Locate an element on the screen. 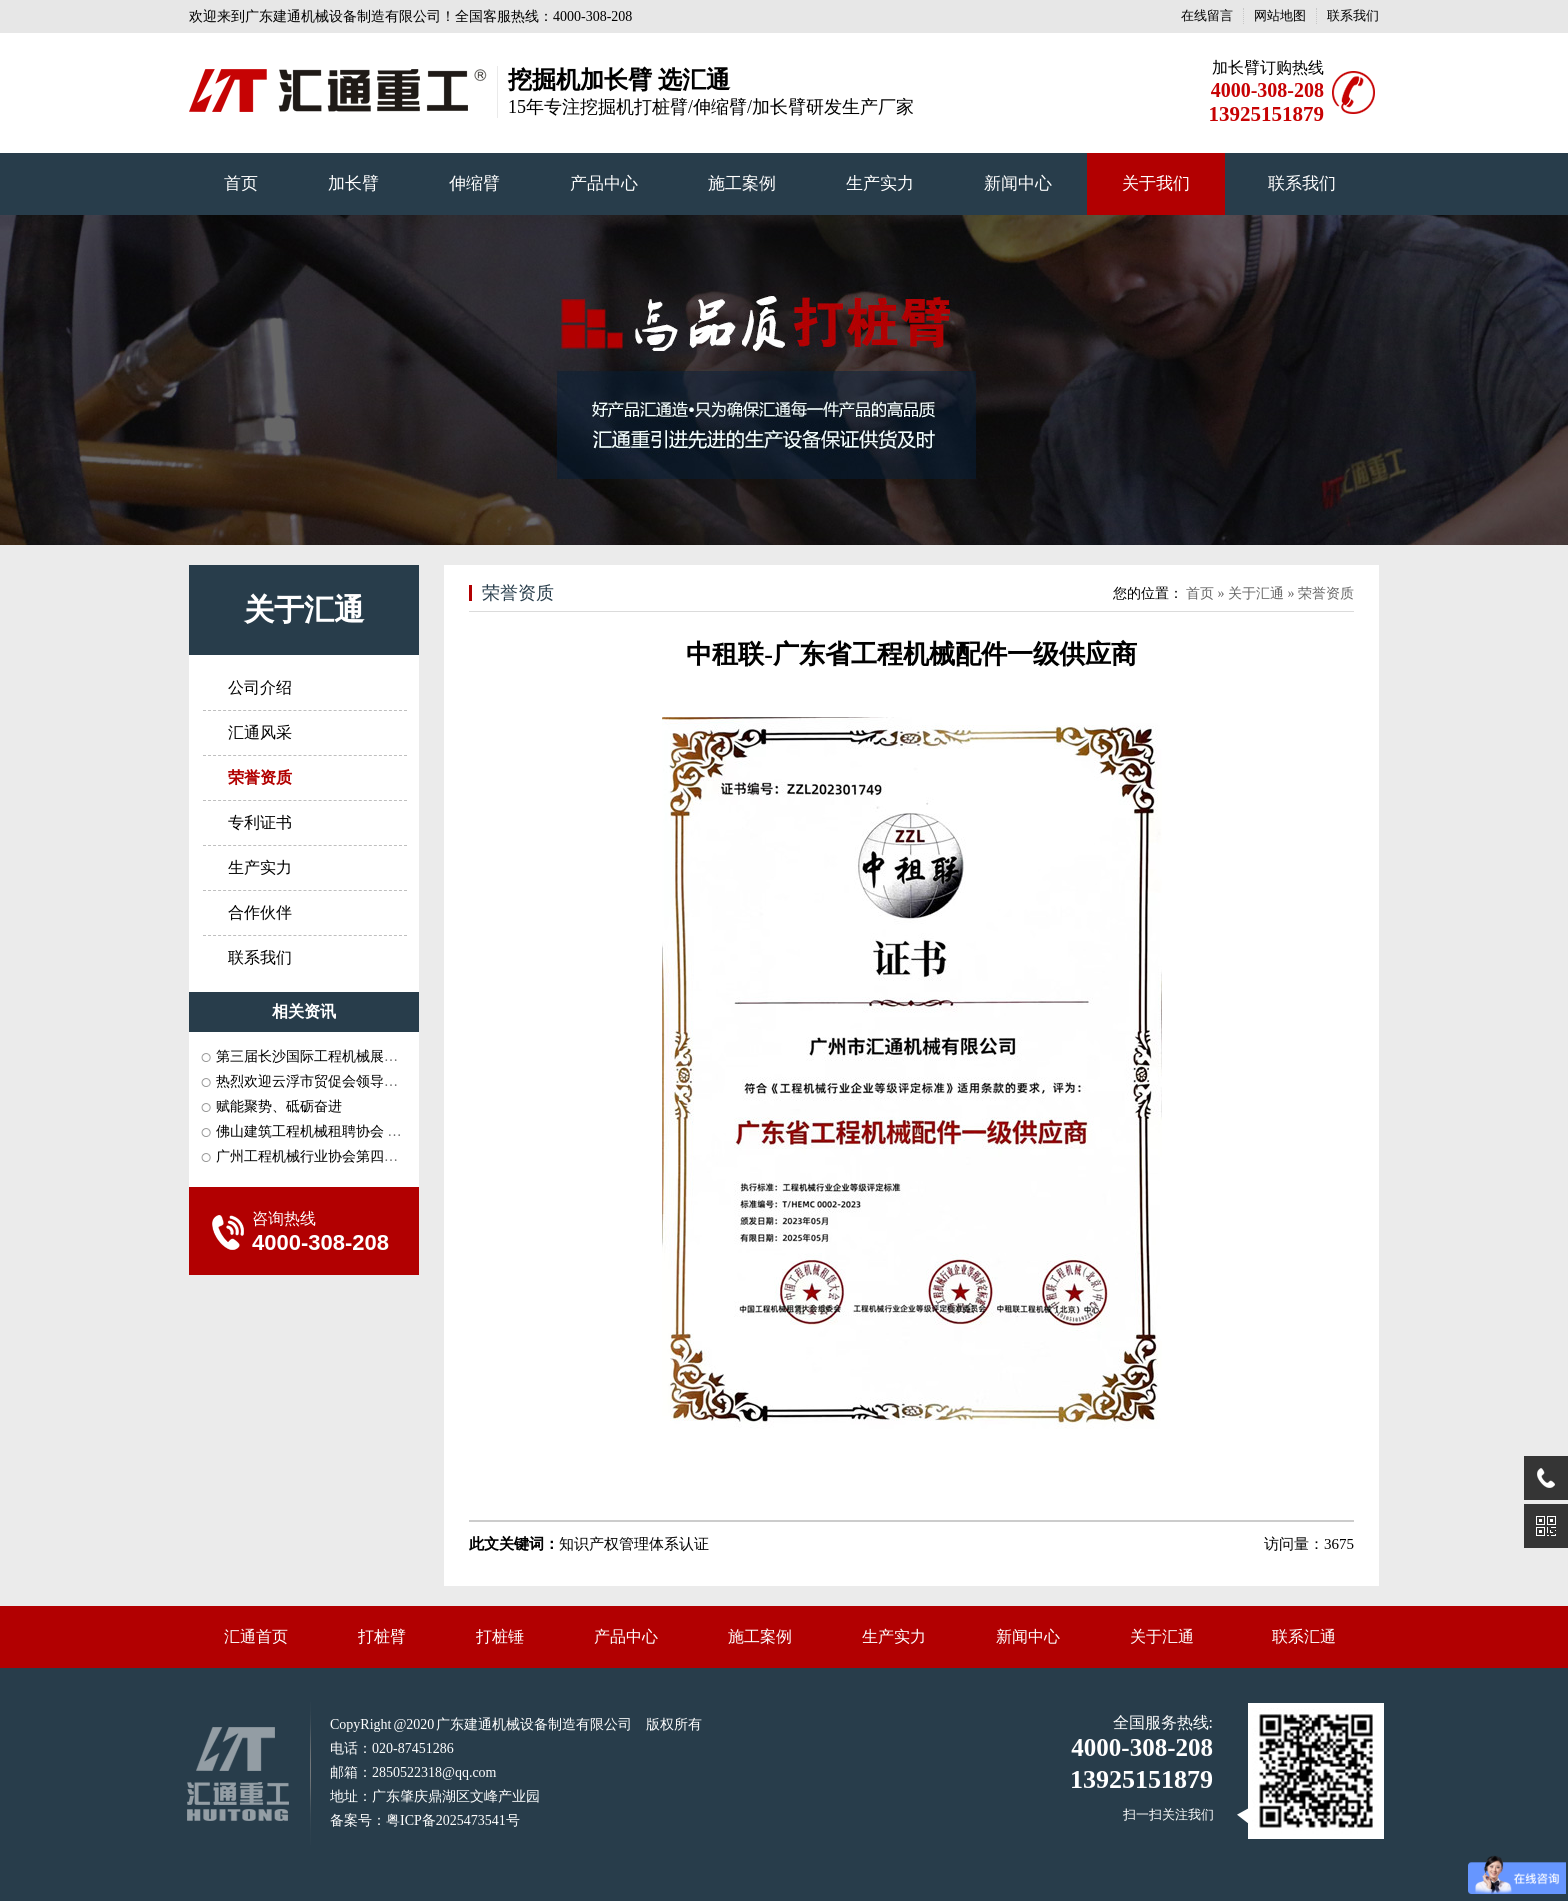 Image resolution: width=1568 pixels, height=1901 pixels. 赋能聚势、砥砺奋进 is located at coordinates (279, 1106).